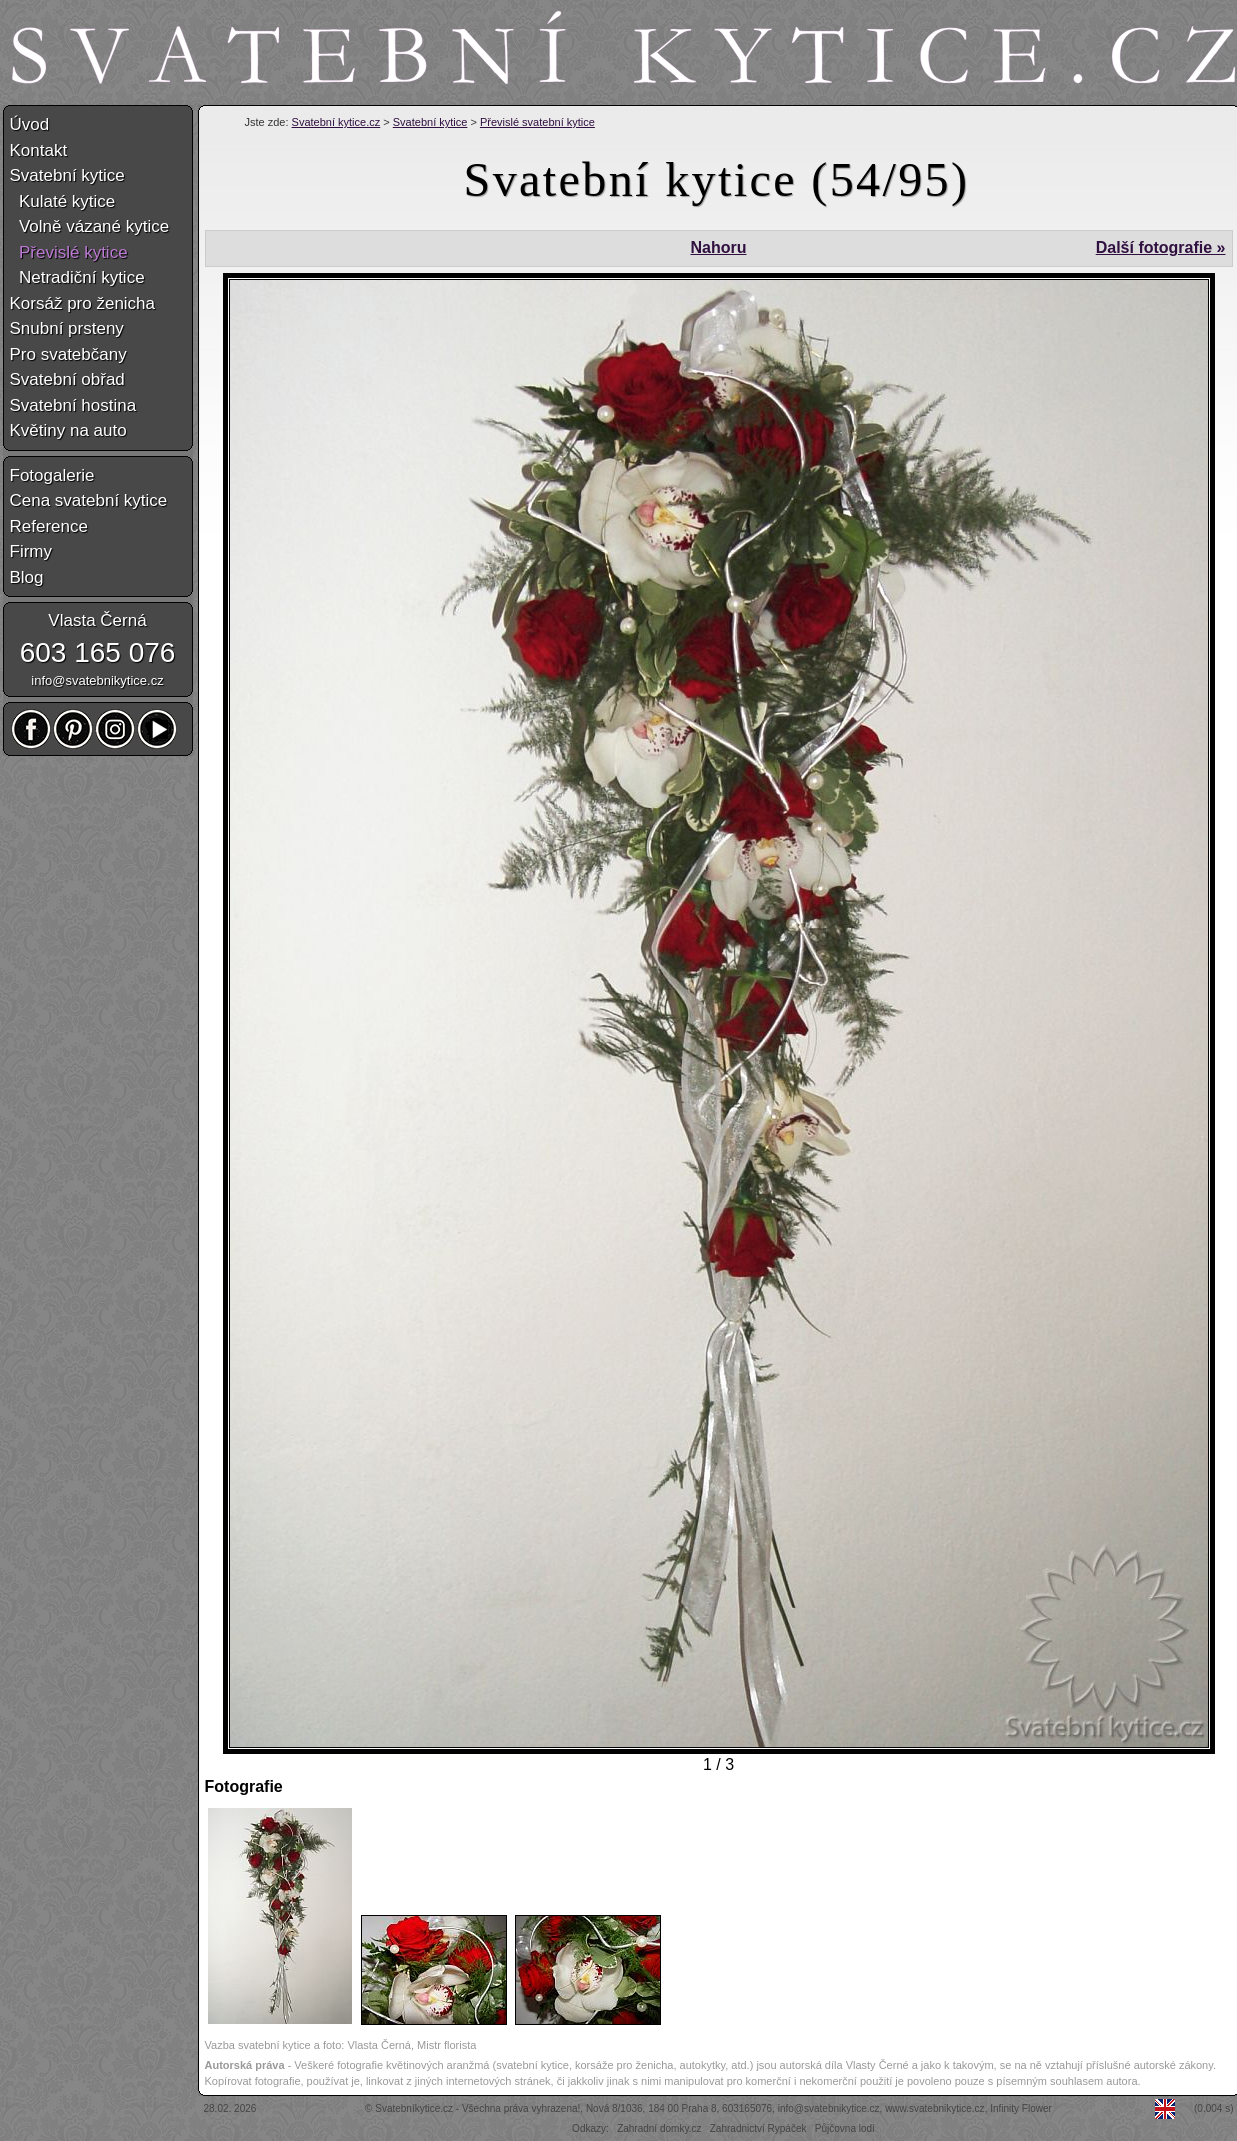 This screenshot has width=1237, height=2141. What do you see at coordinates (68, 354) in the screenshot?
I see `Pro svatebčany` at bounding box center [68, 354].